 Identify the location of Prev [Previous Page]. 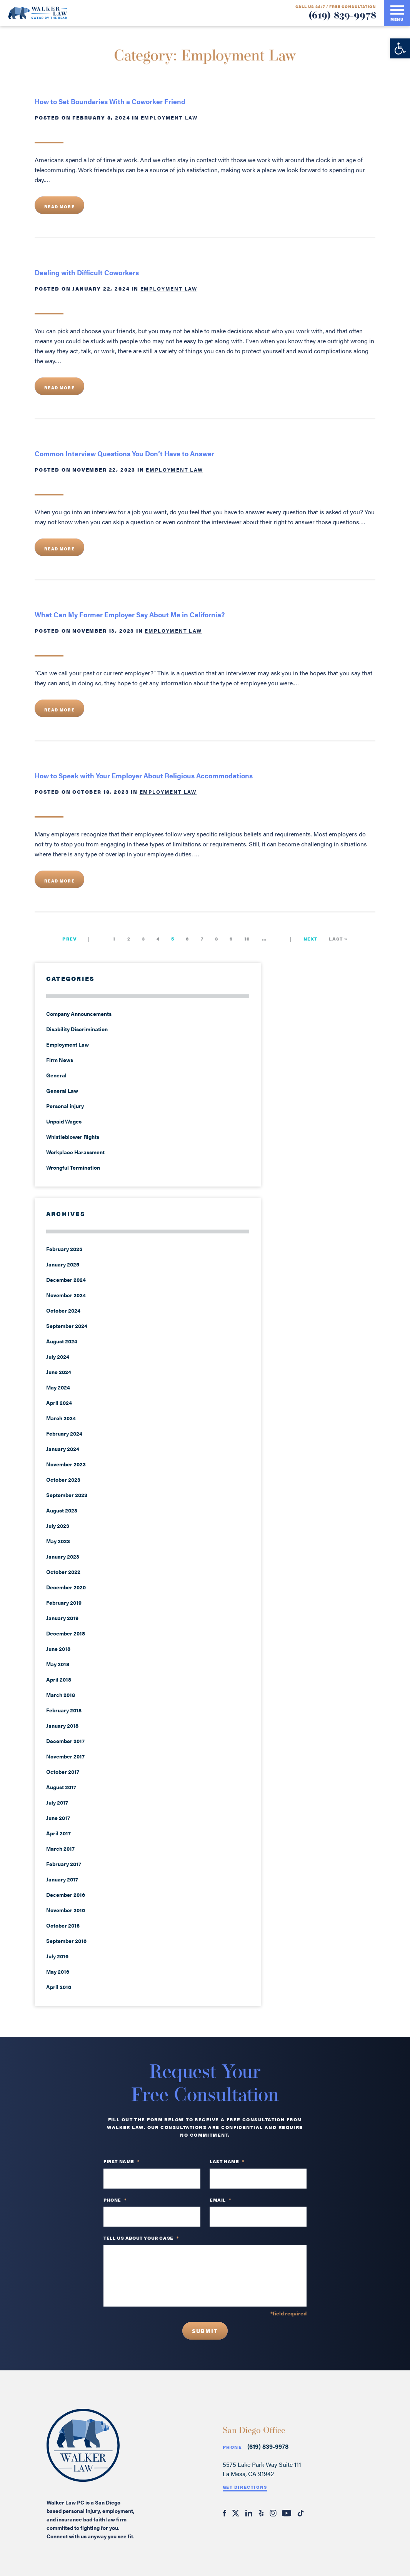
(69, 938).